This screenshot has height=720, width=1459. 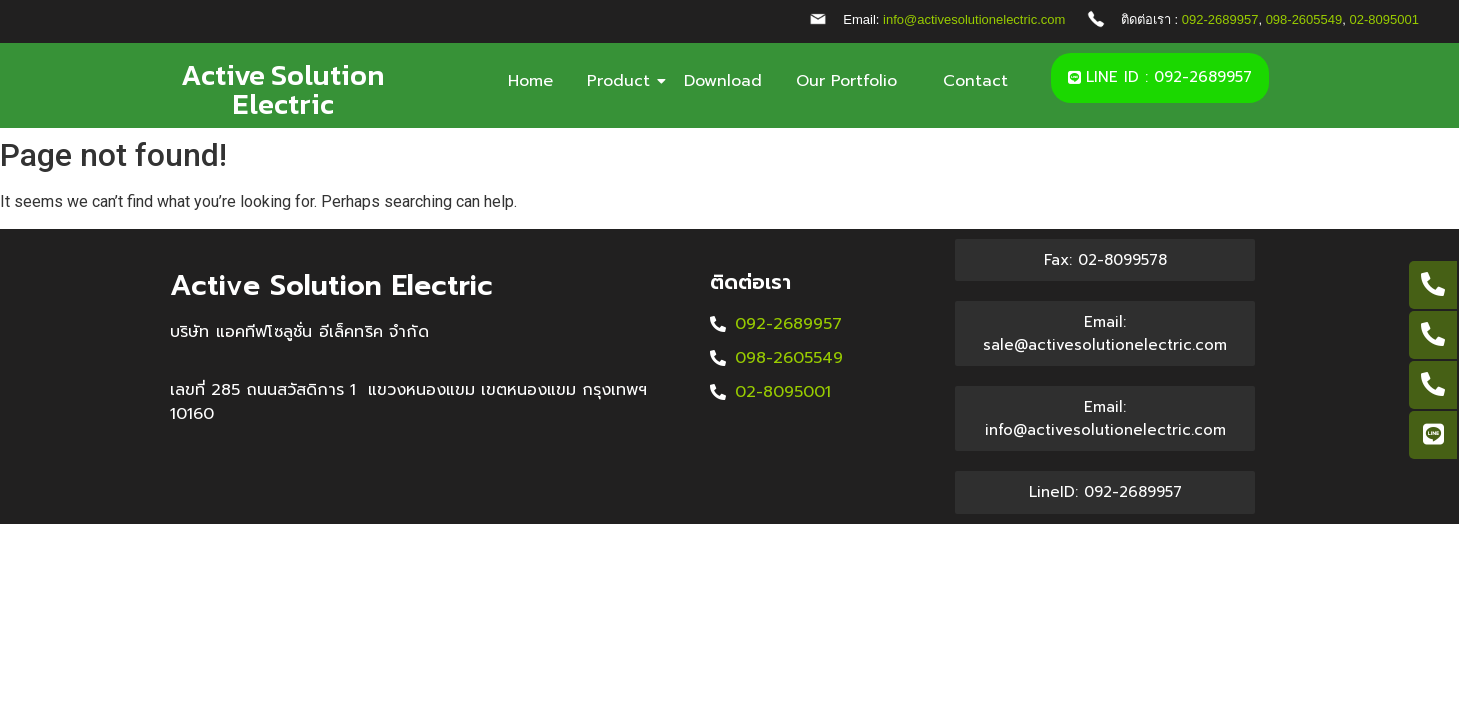 What do you see at coordinates (1384, 19) in the screenshot?
I see `02-8095001` at bounding box center [1384, 19].